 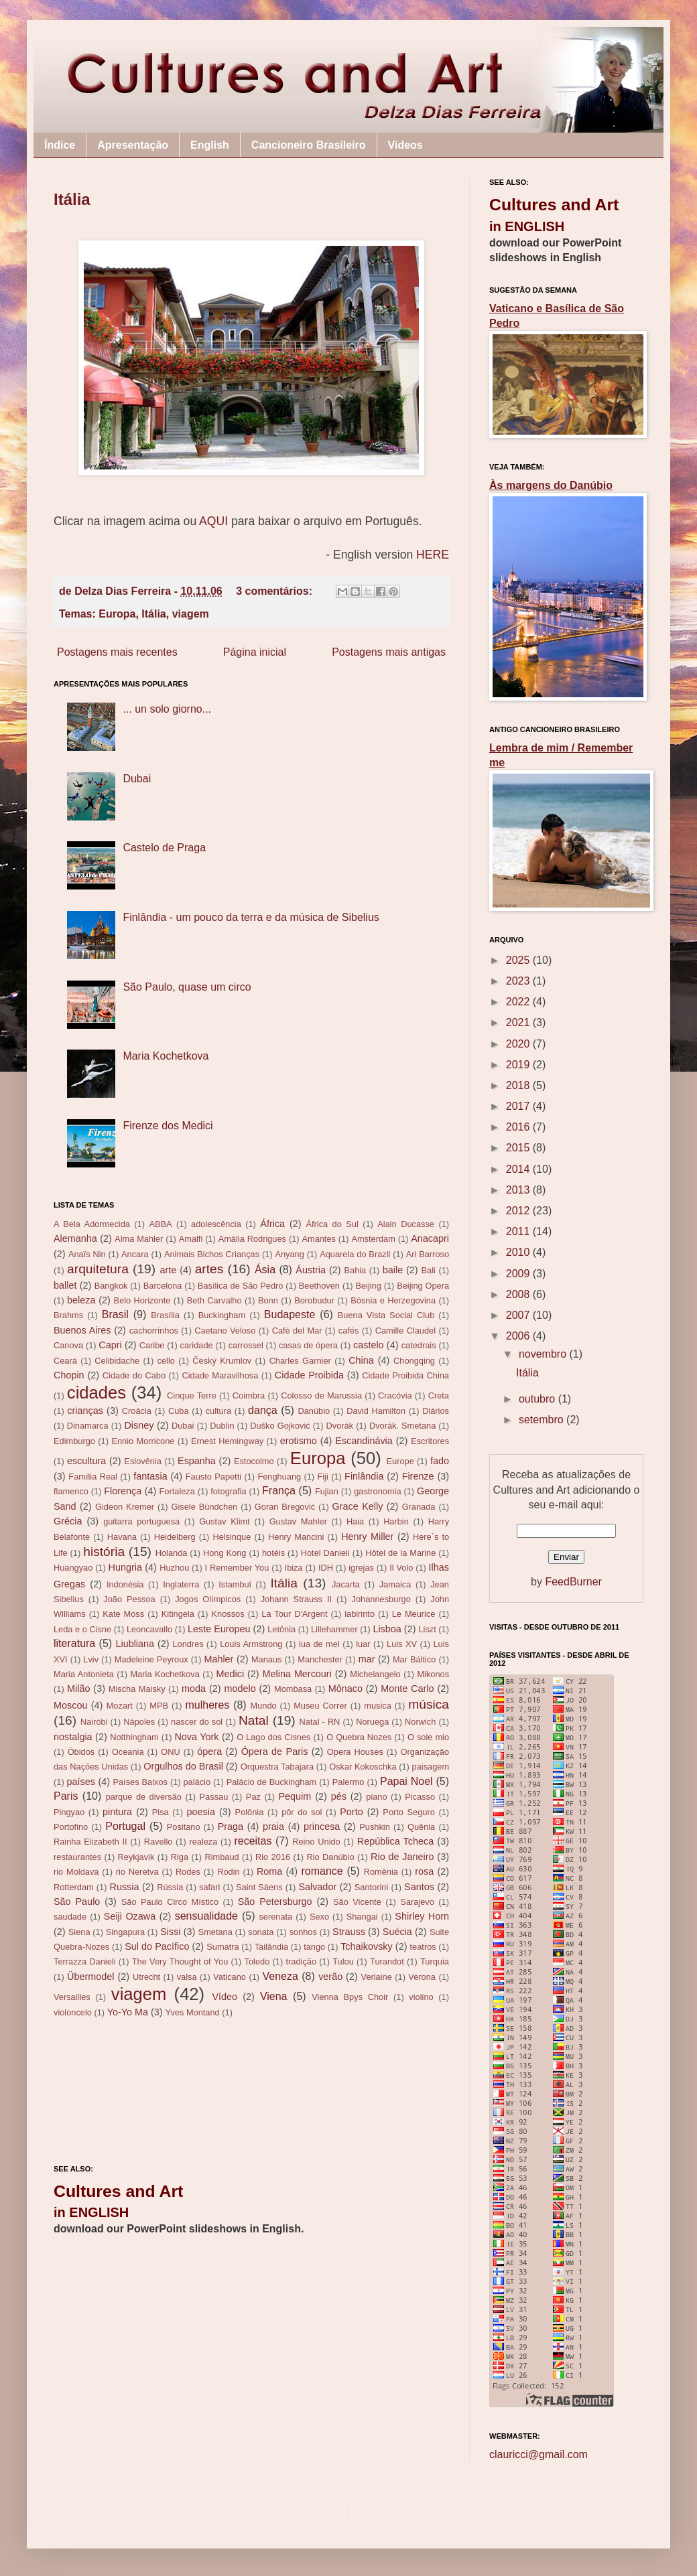 What do you see at coordinates (259, 1887) in the screenshot?
I see `Saint Säens` at bounding box center [259, 1887].